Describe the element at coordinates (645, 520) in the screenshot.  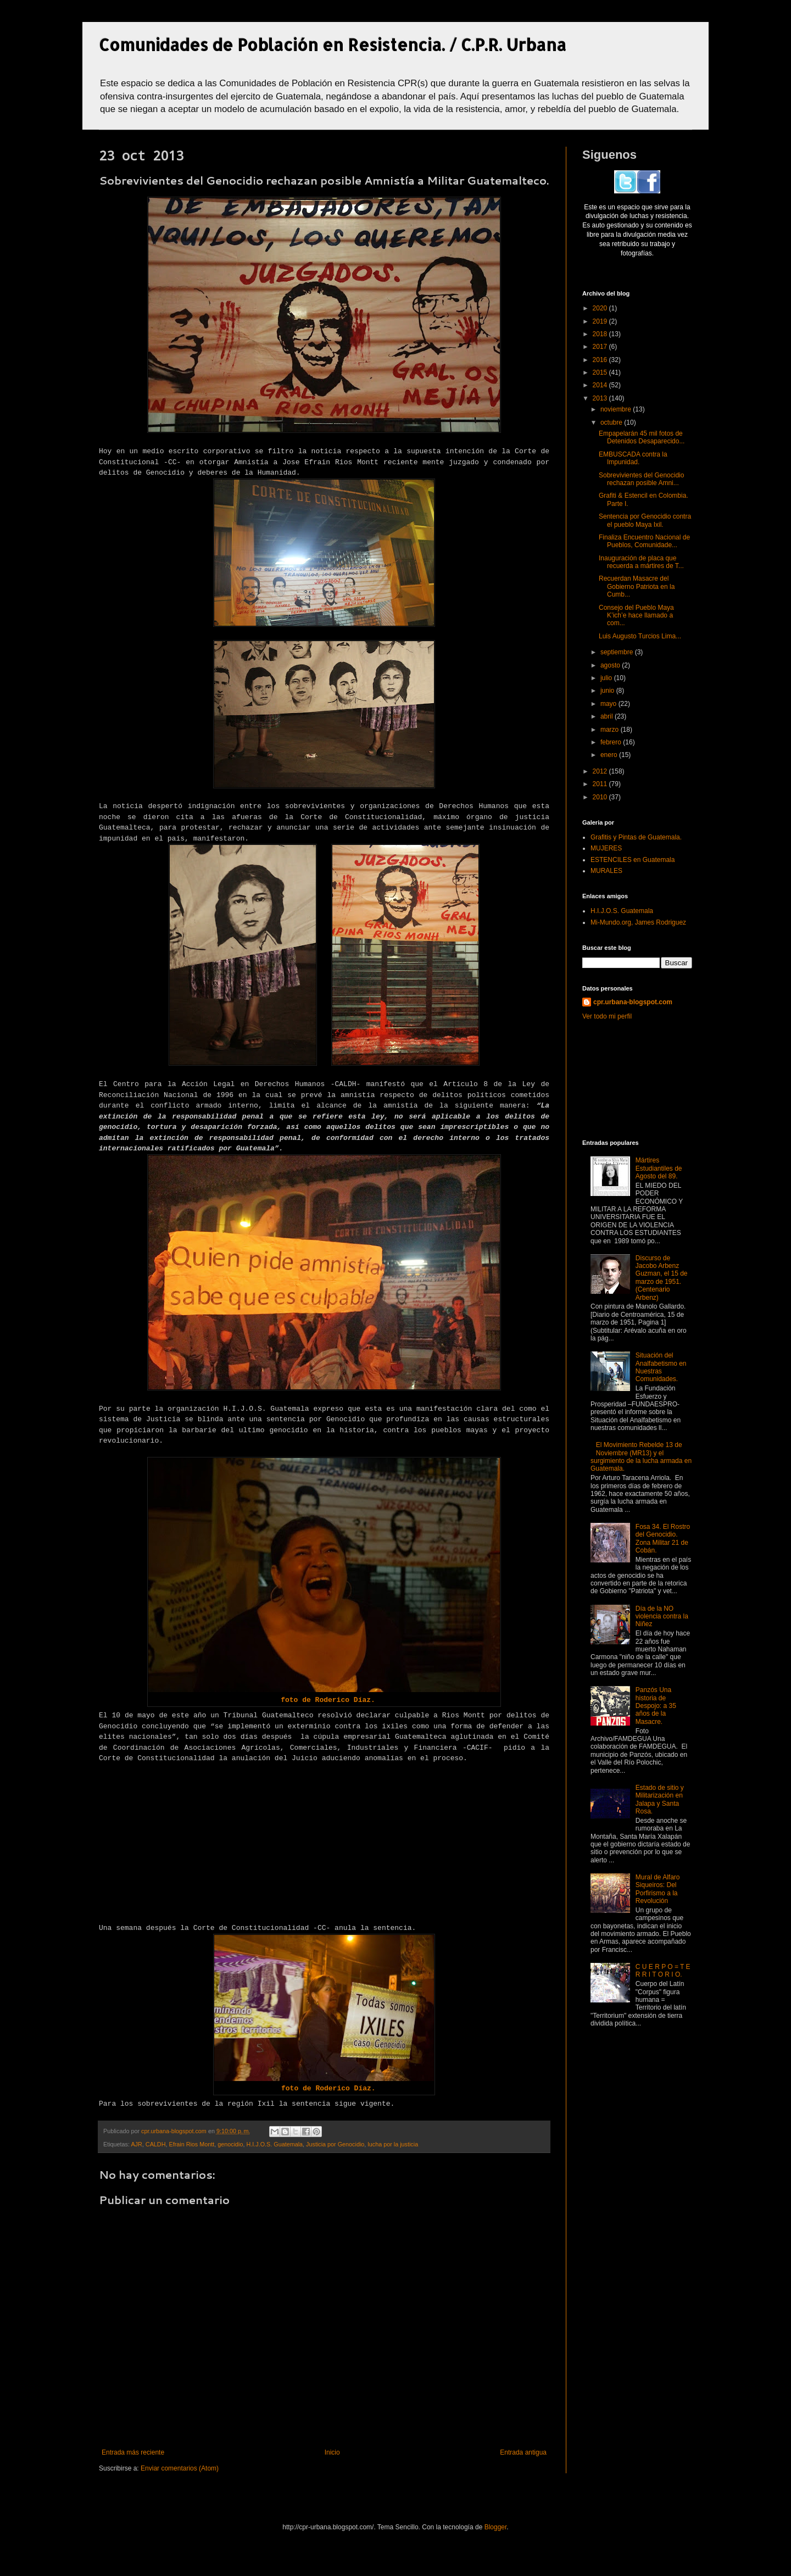
I see `Sentencia por Genocidio contra el pueblo Maya Ixil.` at that location.